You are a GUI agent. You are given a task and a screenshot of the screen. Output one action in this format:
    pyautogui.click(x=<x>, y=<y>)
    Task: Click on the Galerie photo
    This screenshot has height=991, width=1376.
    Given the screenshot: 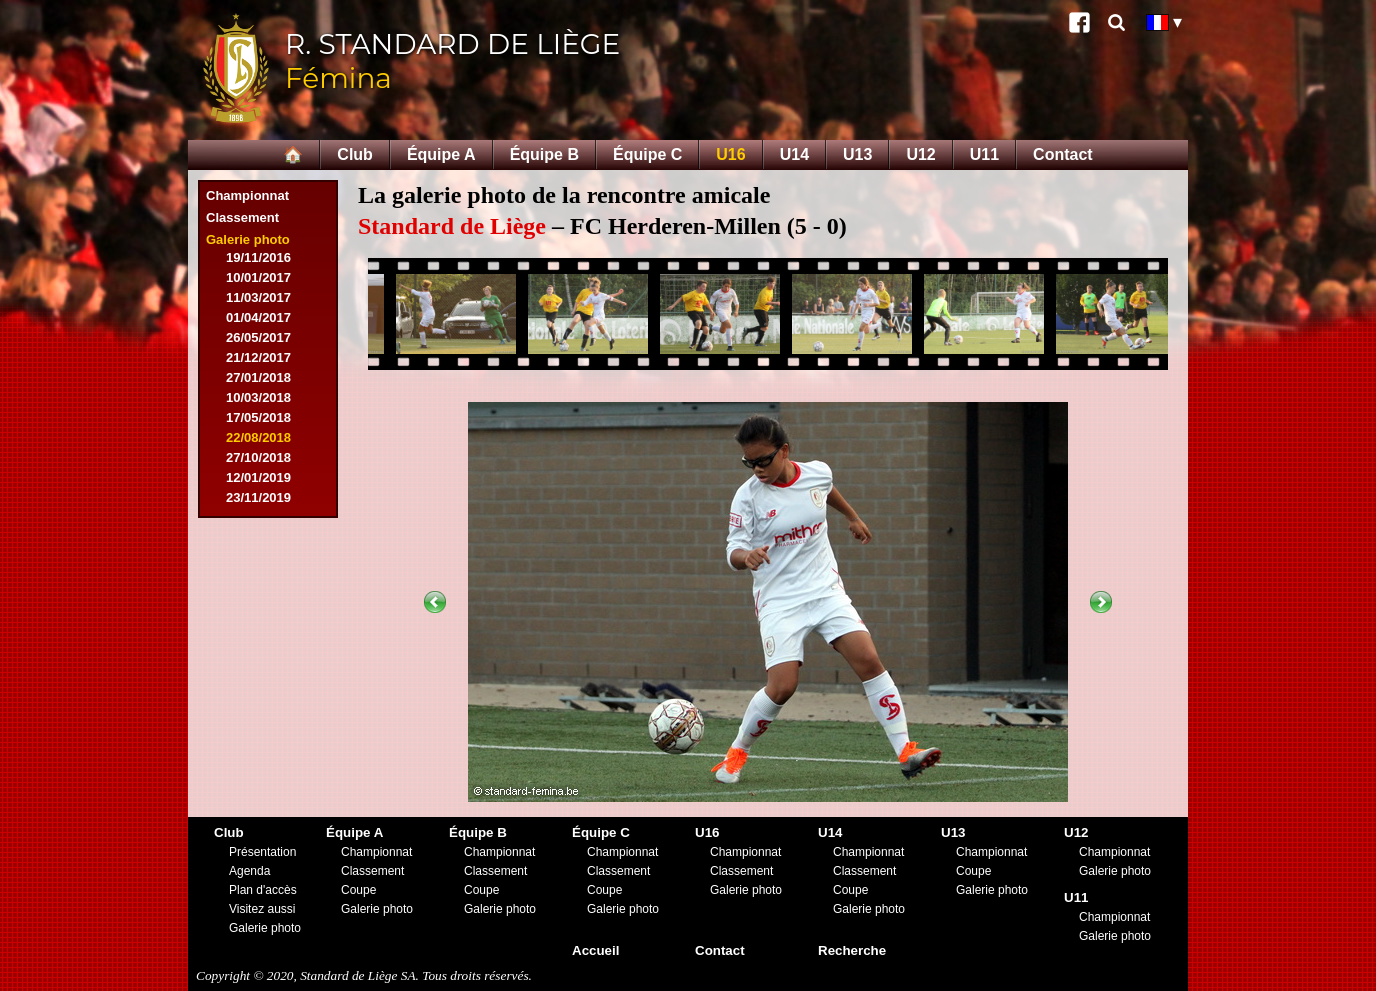 What is the action you would take?
    pyautogui.click(x=248, y=239)
    